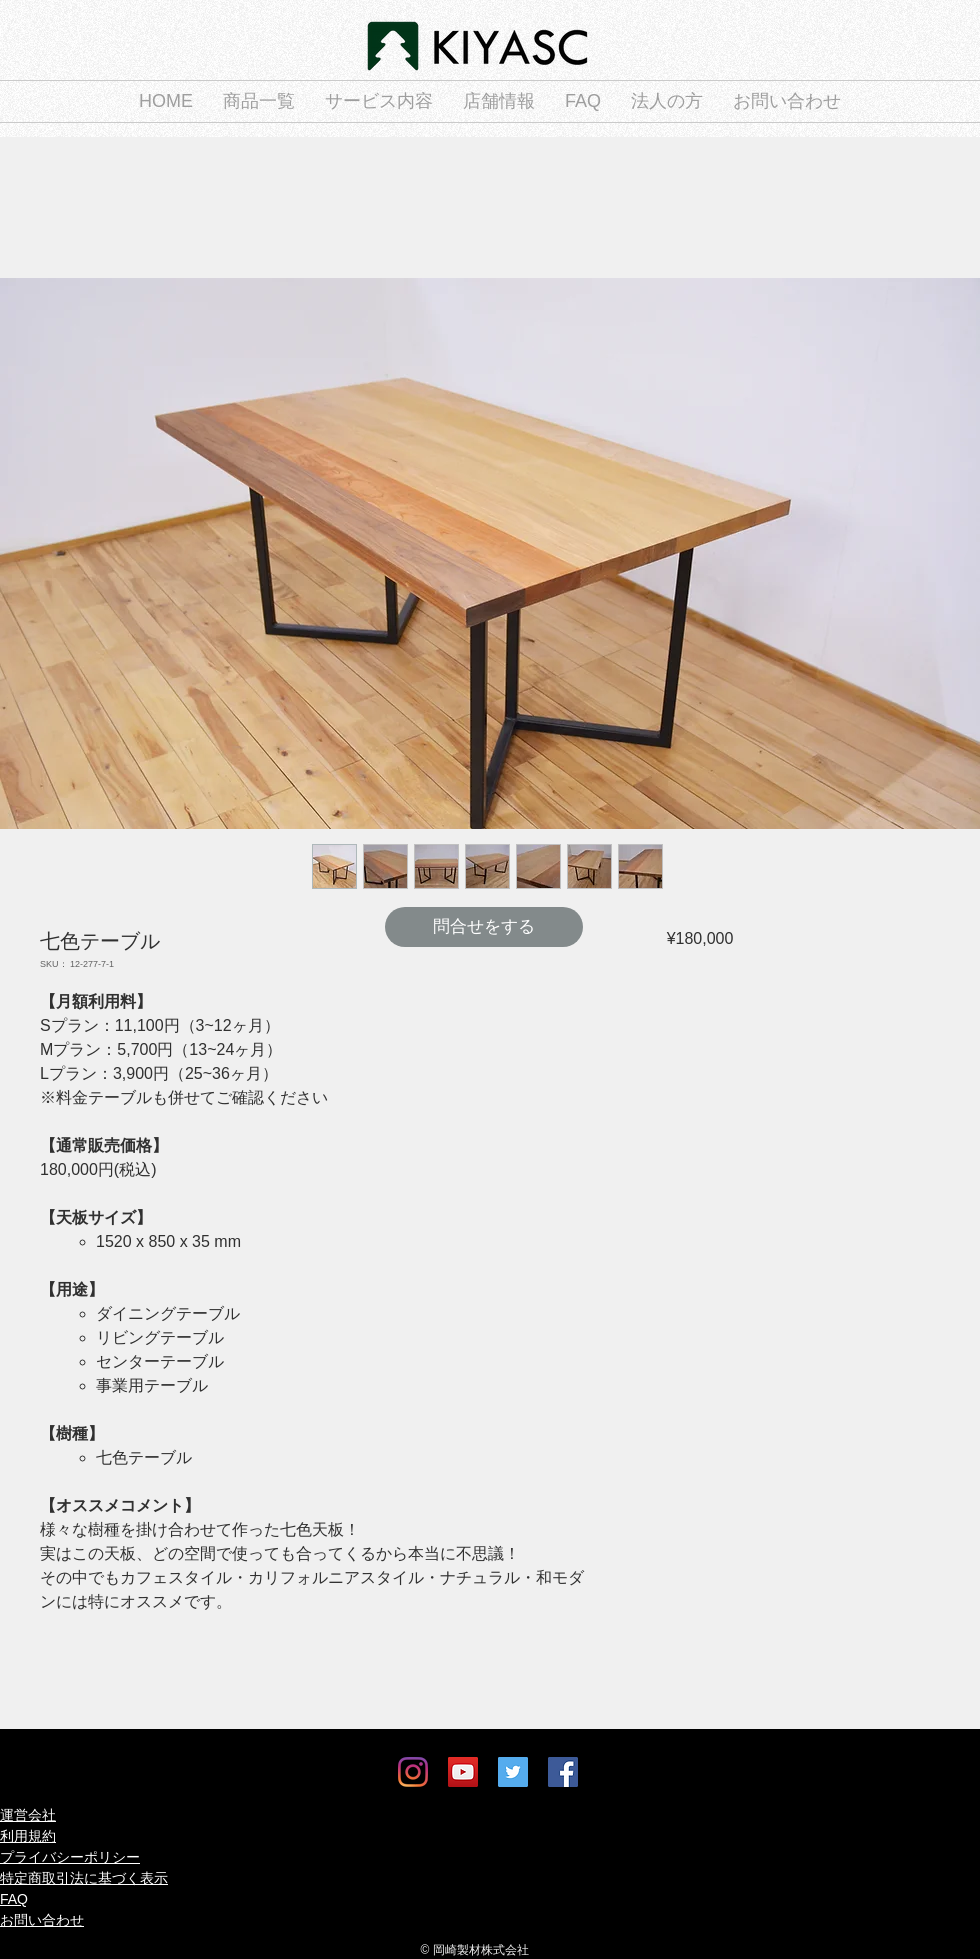  I want to click on [Twitter], so click(513, 1772).